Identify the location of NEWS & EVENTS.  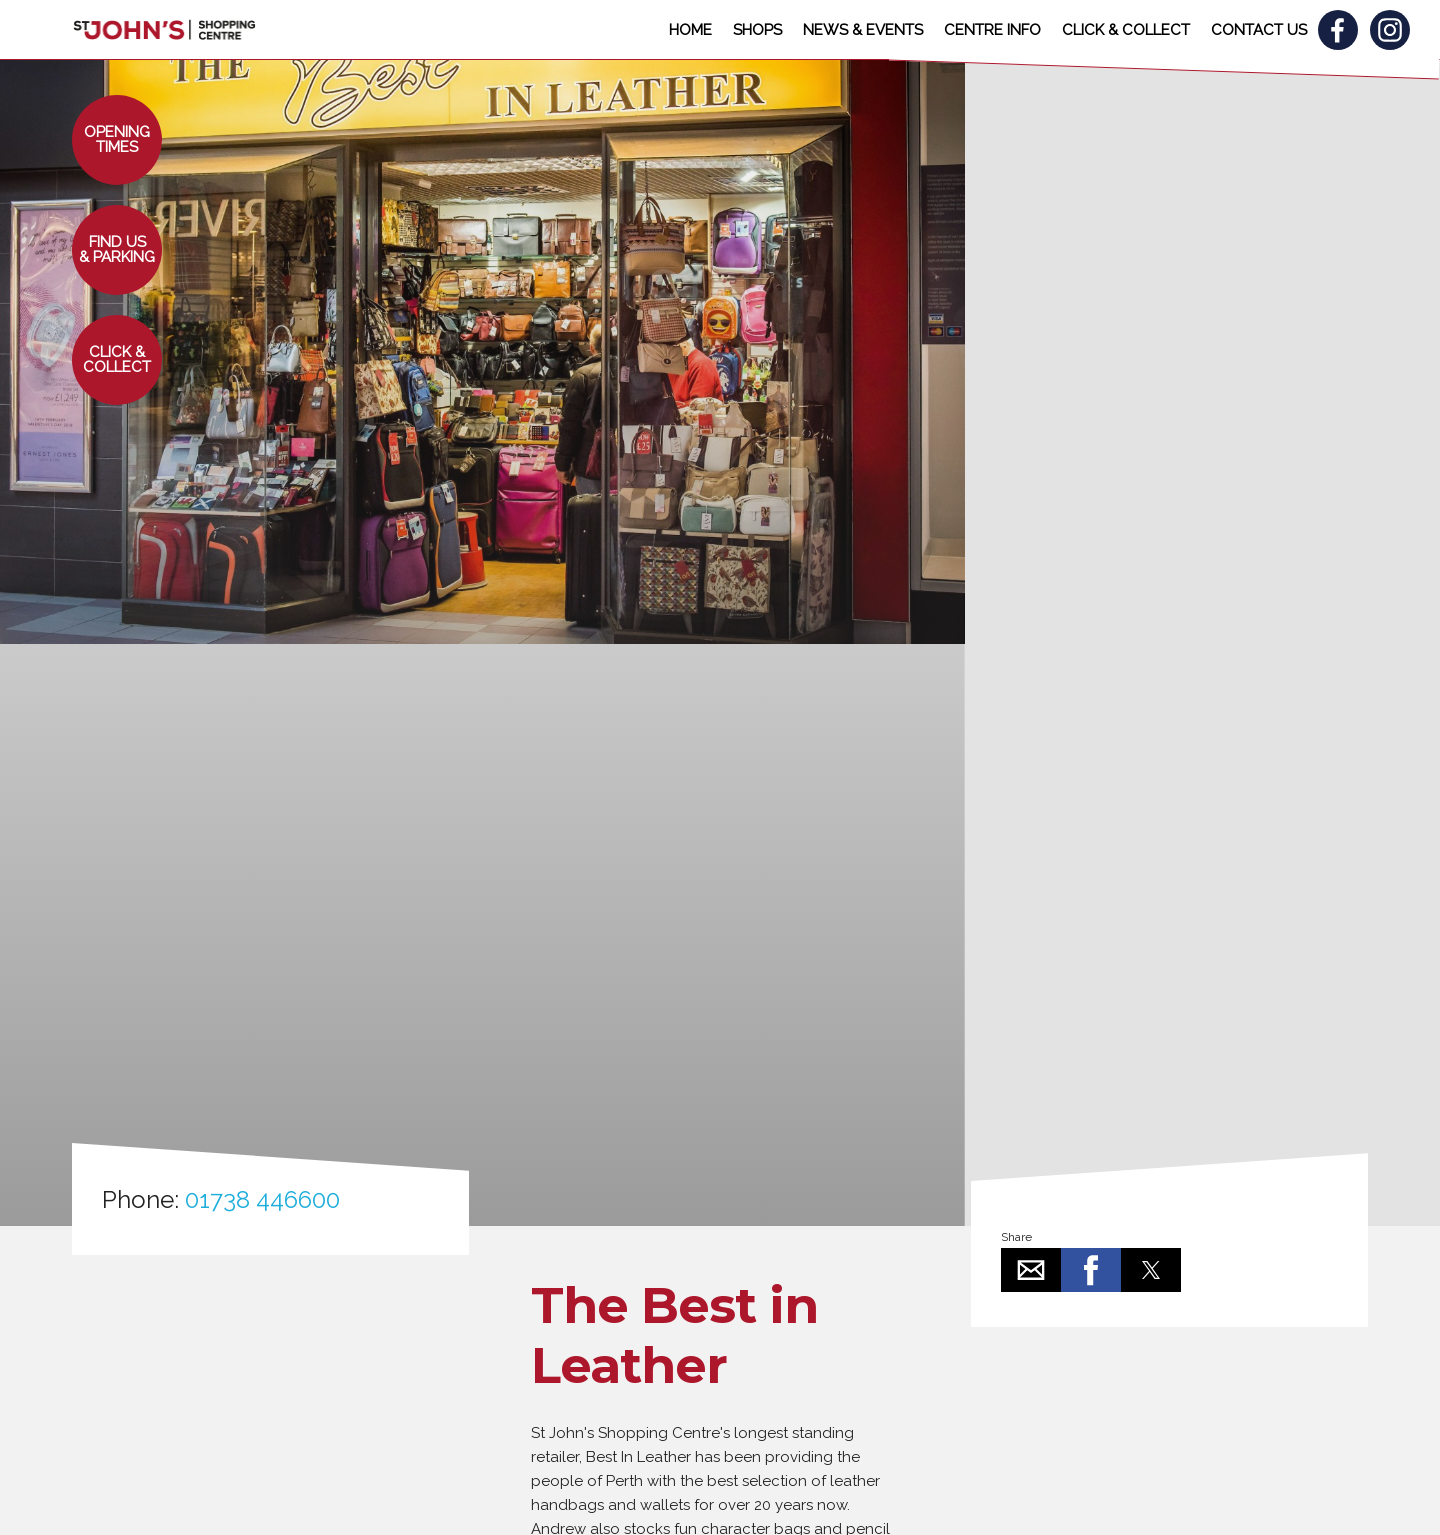
(863, 30).